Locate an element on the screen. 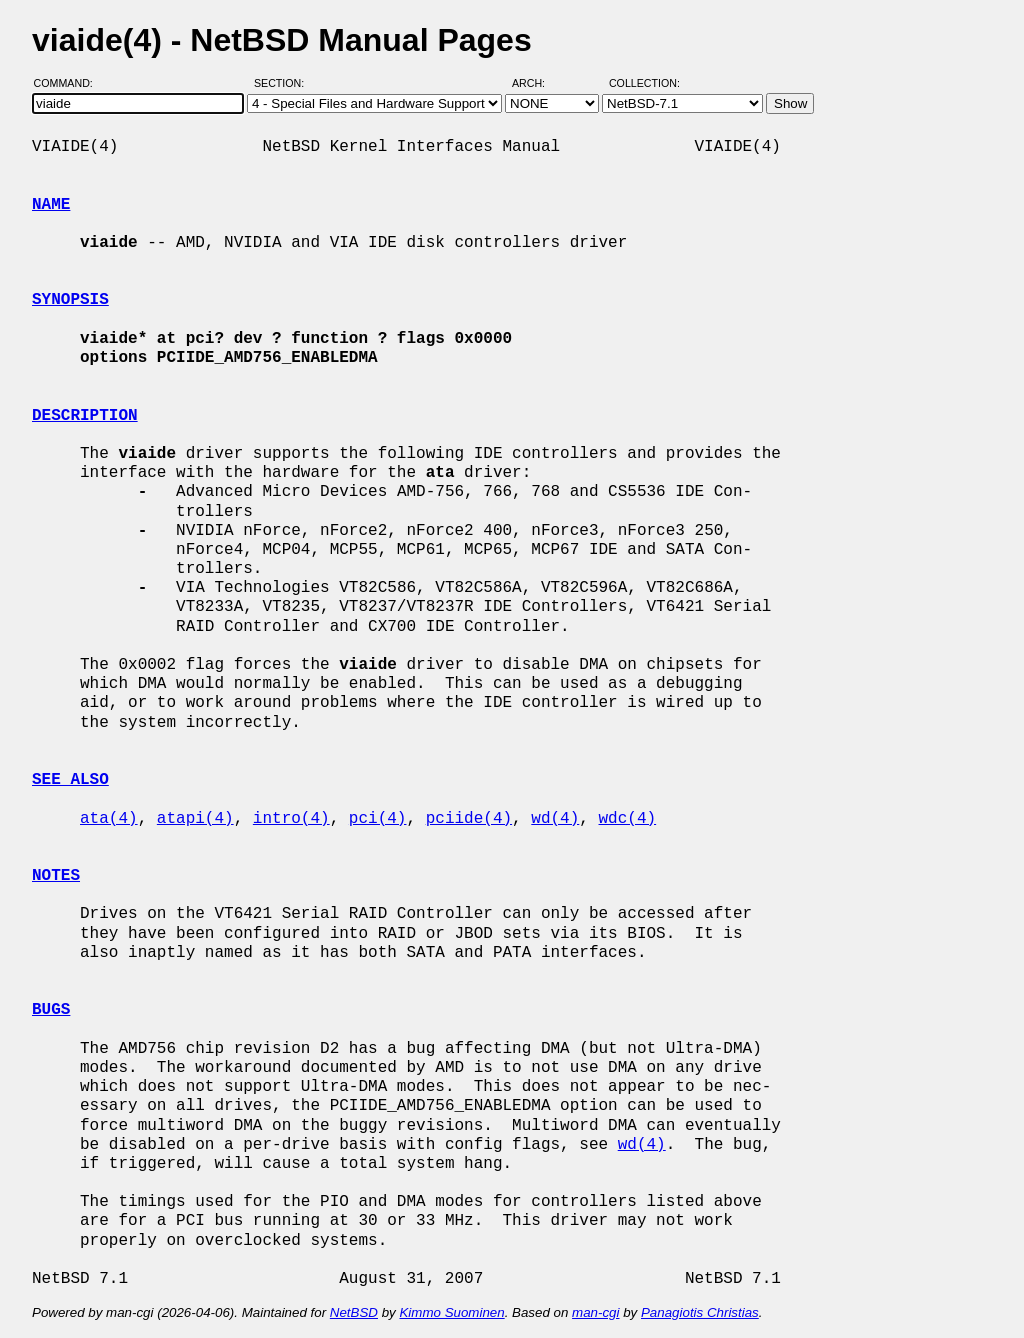 The height and width of the screenshot is (1338, 1024). intro(4) is located at coordinates (291, 819).